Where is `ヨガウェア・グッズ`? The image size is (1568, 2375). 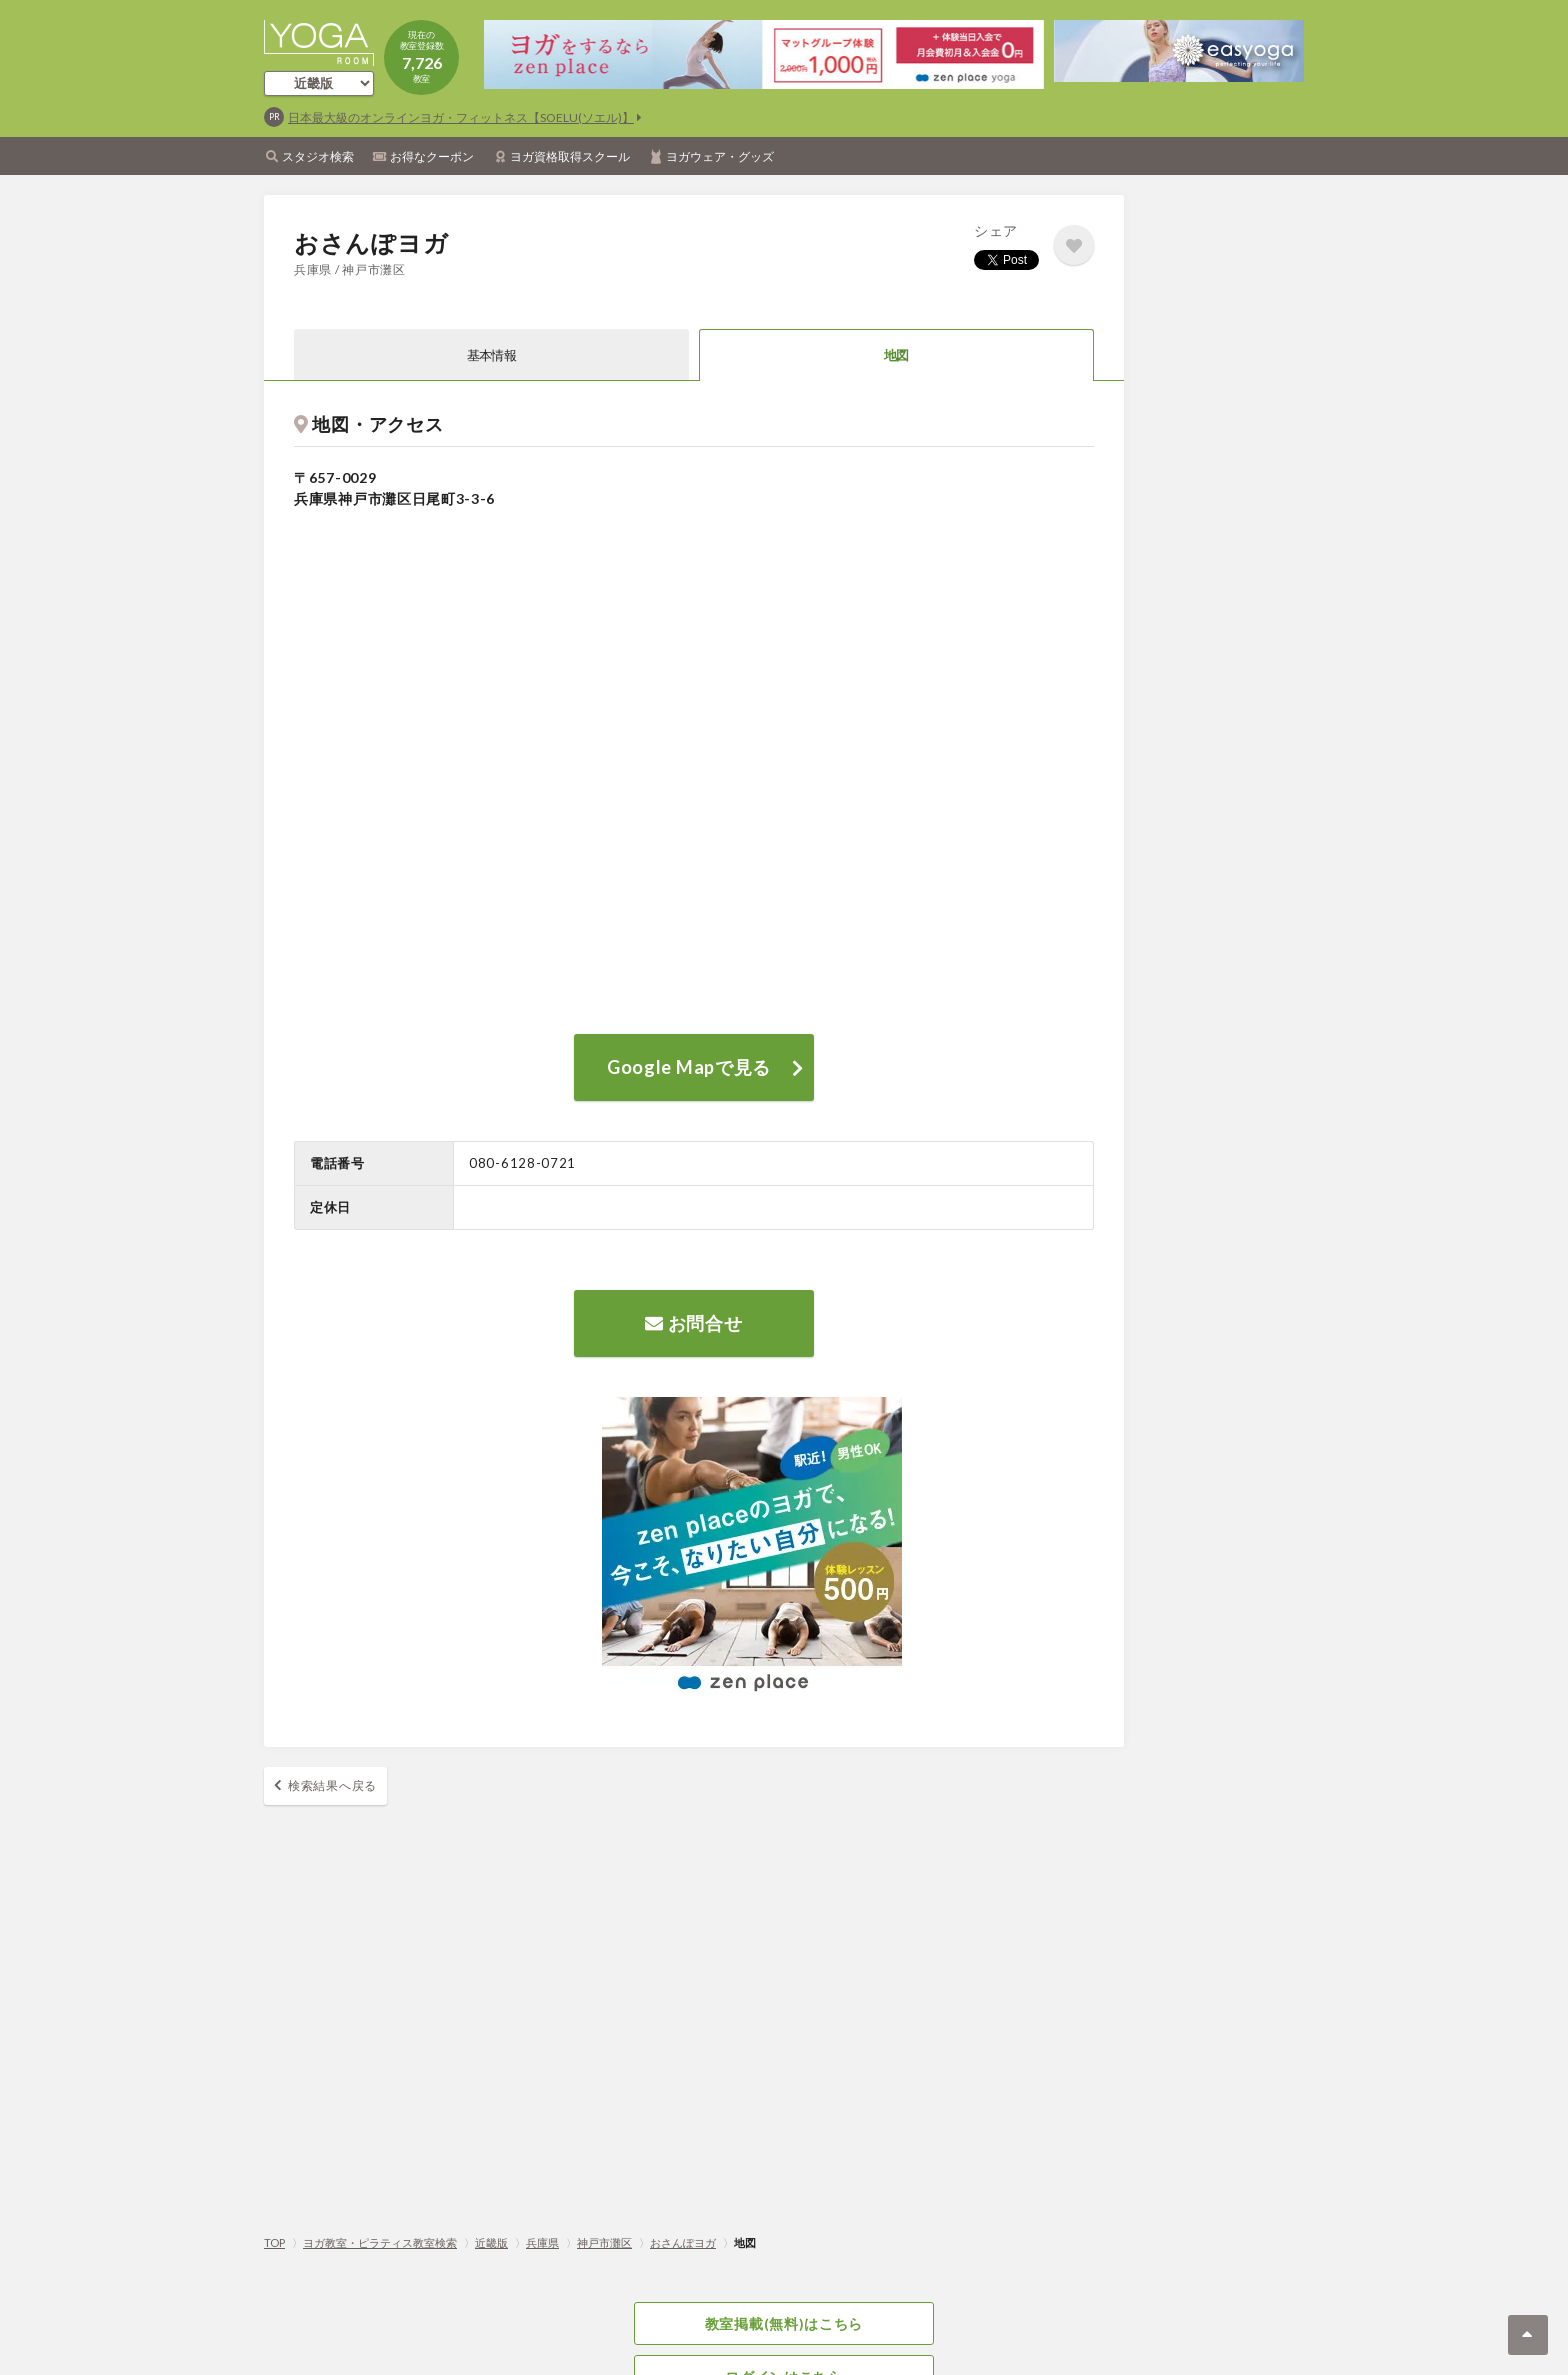 ヨガウェア・グッズ is located at coordinates (720, 156).